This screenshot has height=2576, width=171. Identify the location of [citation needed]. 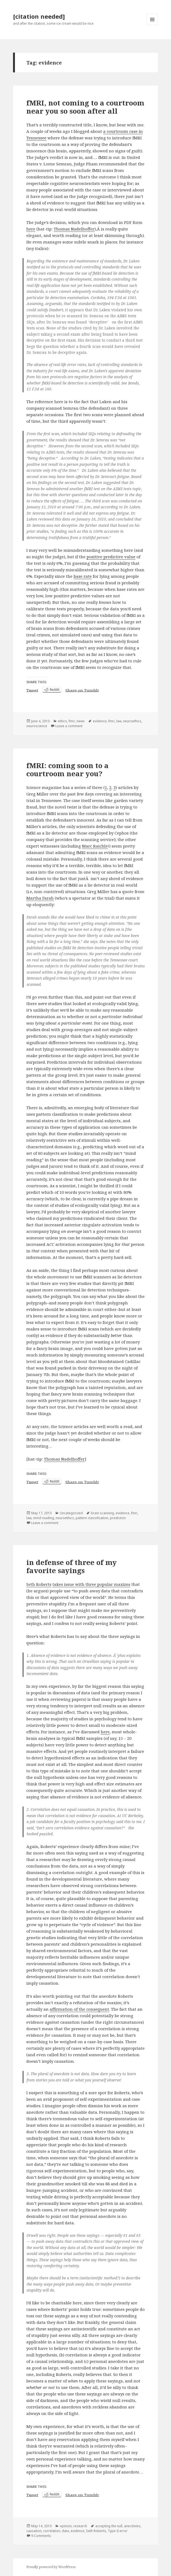
(39, 16).